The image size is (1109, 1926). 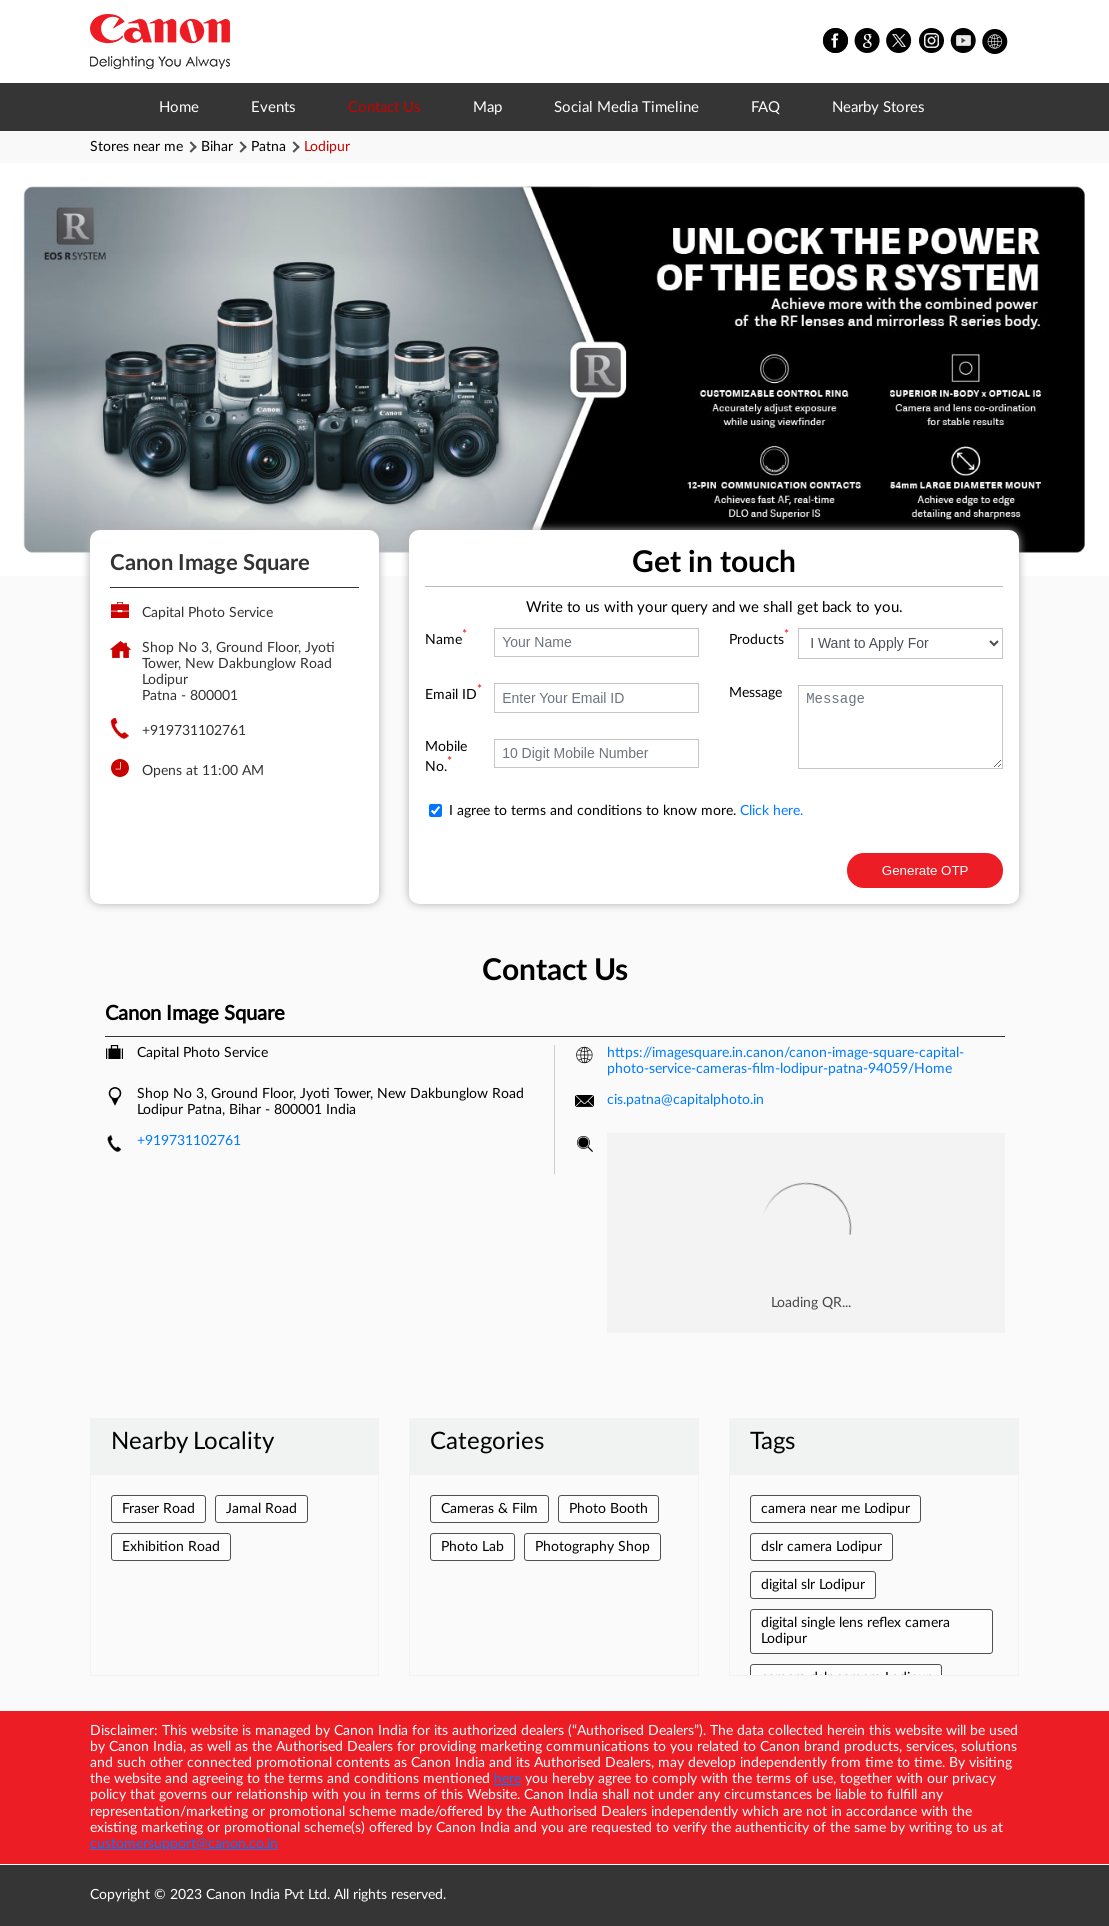 I want to click on Email ID, so click(x=453, y=695).